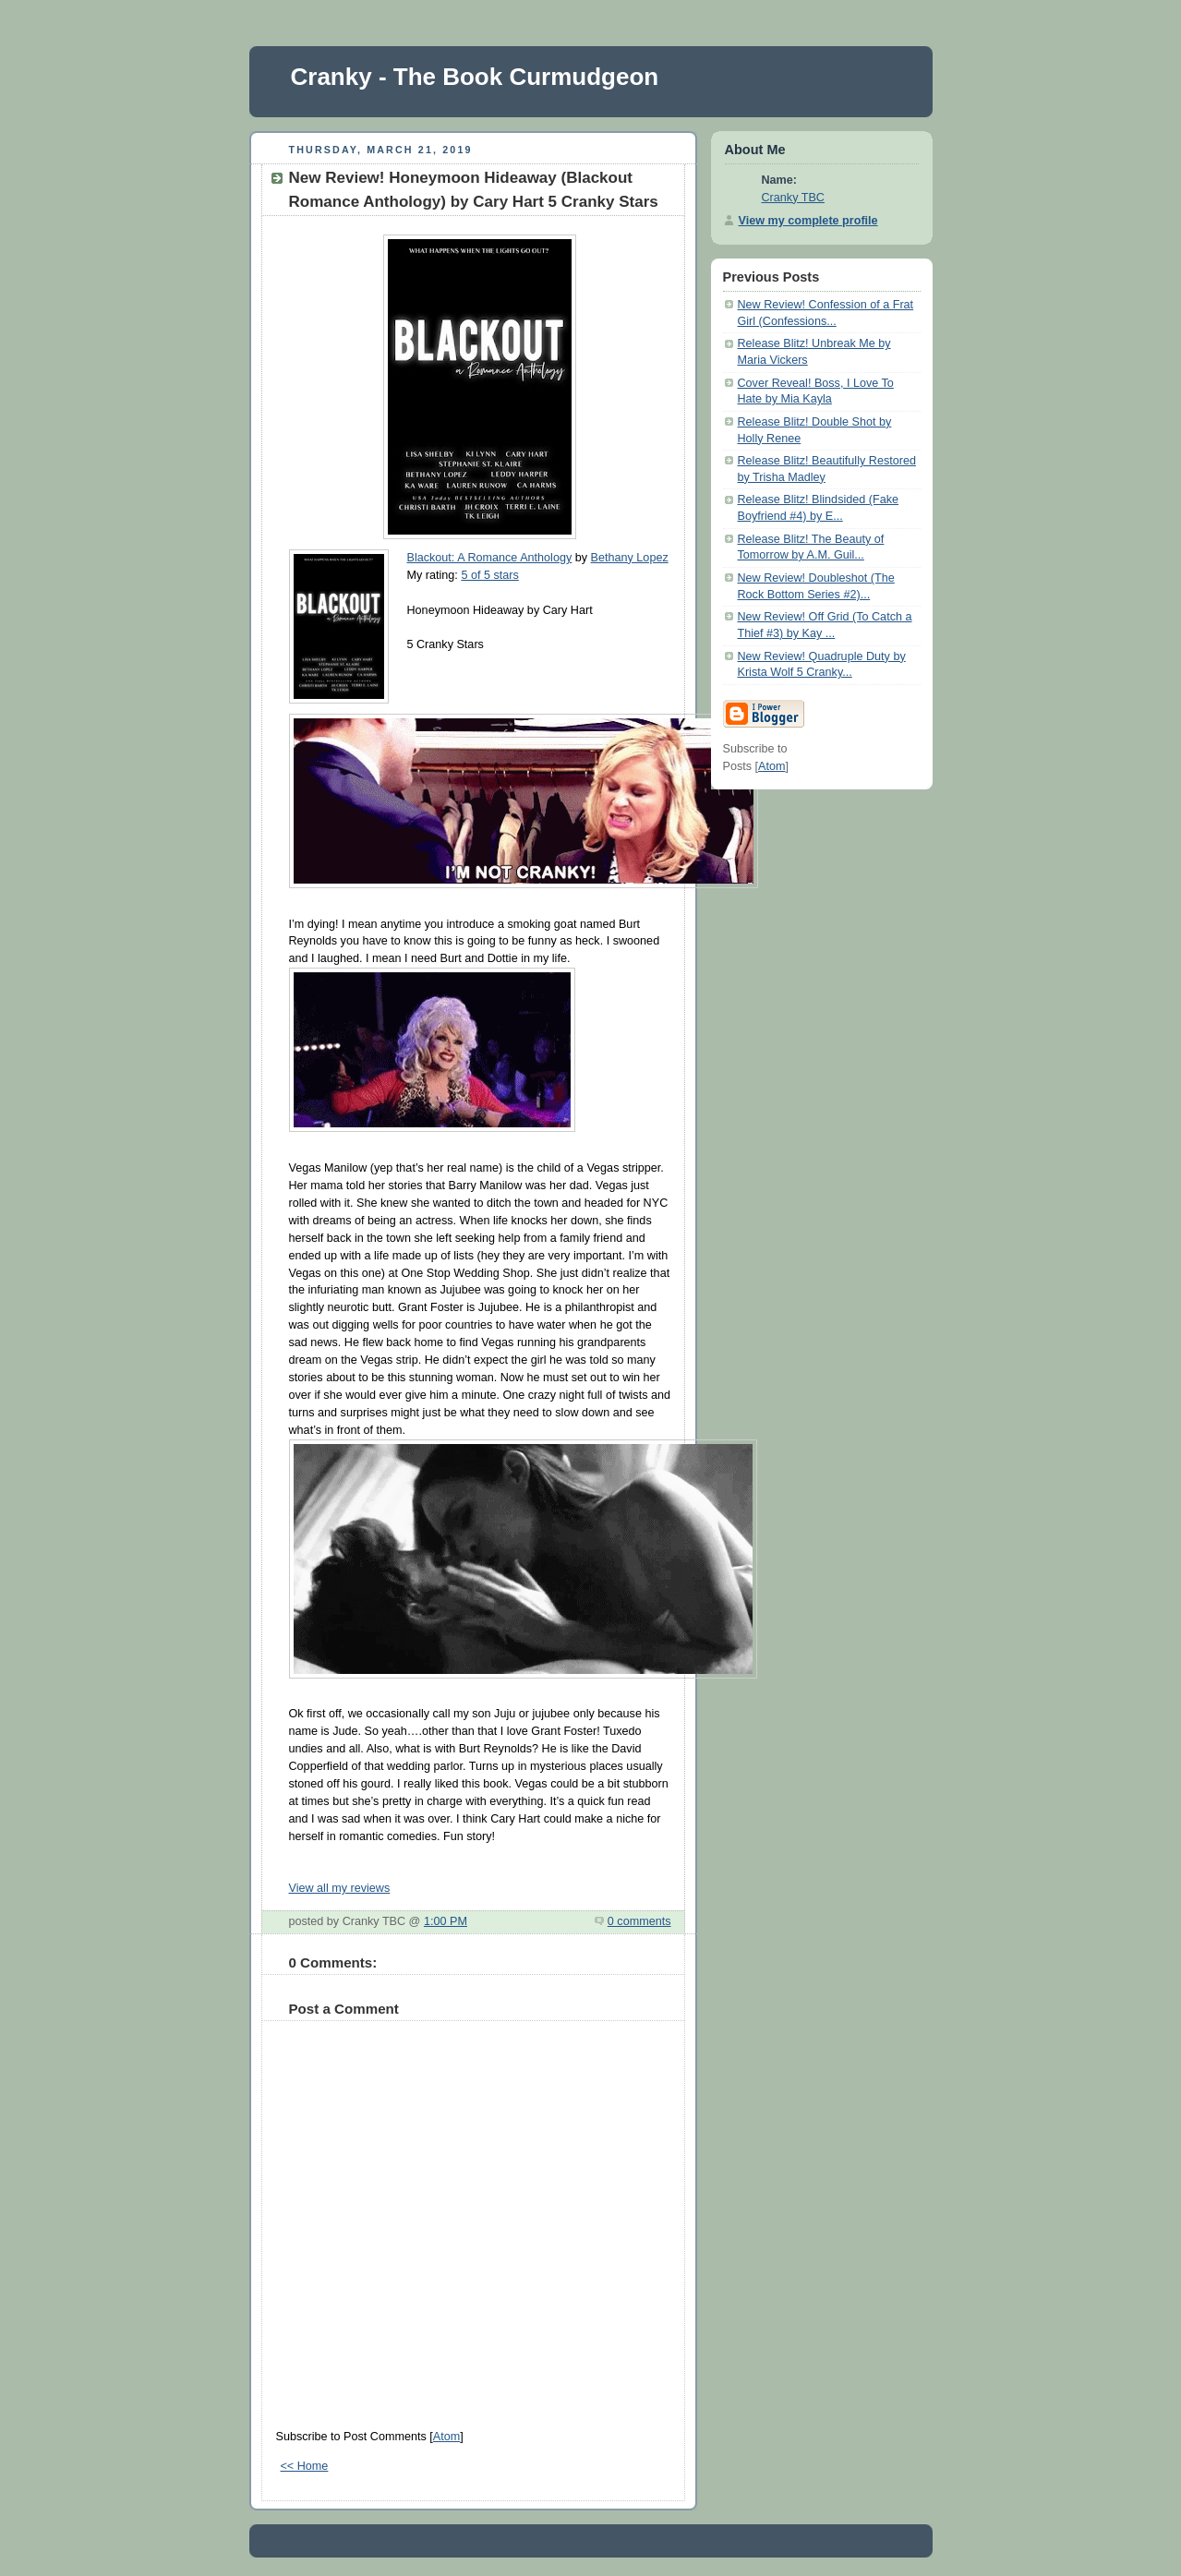 The height and width of the screenshot is (2576, 1181). What do you see at coordinates (305, 2466) in the screenshot?
I see `<< Home` at bounding box center [305, 2466].